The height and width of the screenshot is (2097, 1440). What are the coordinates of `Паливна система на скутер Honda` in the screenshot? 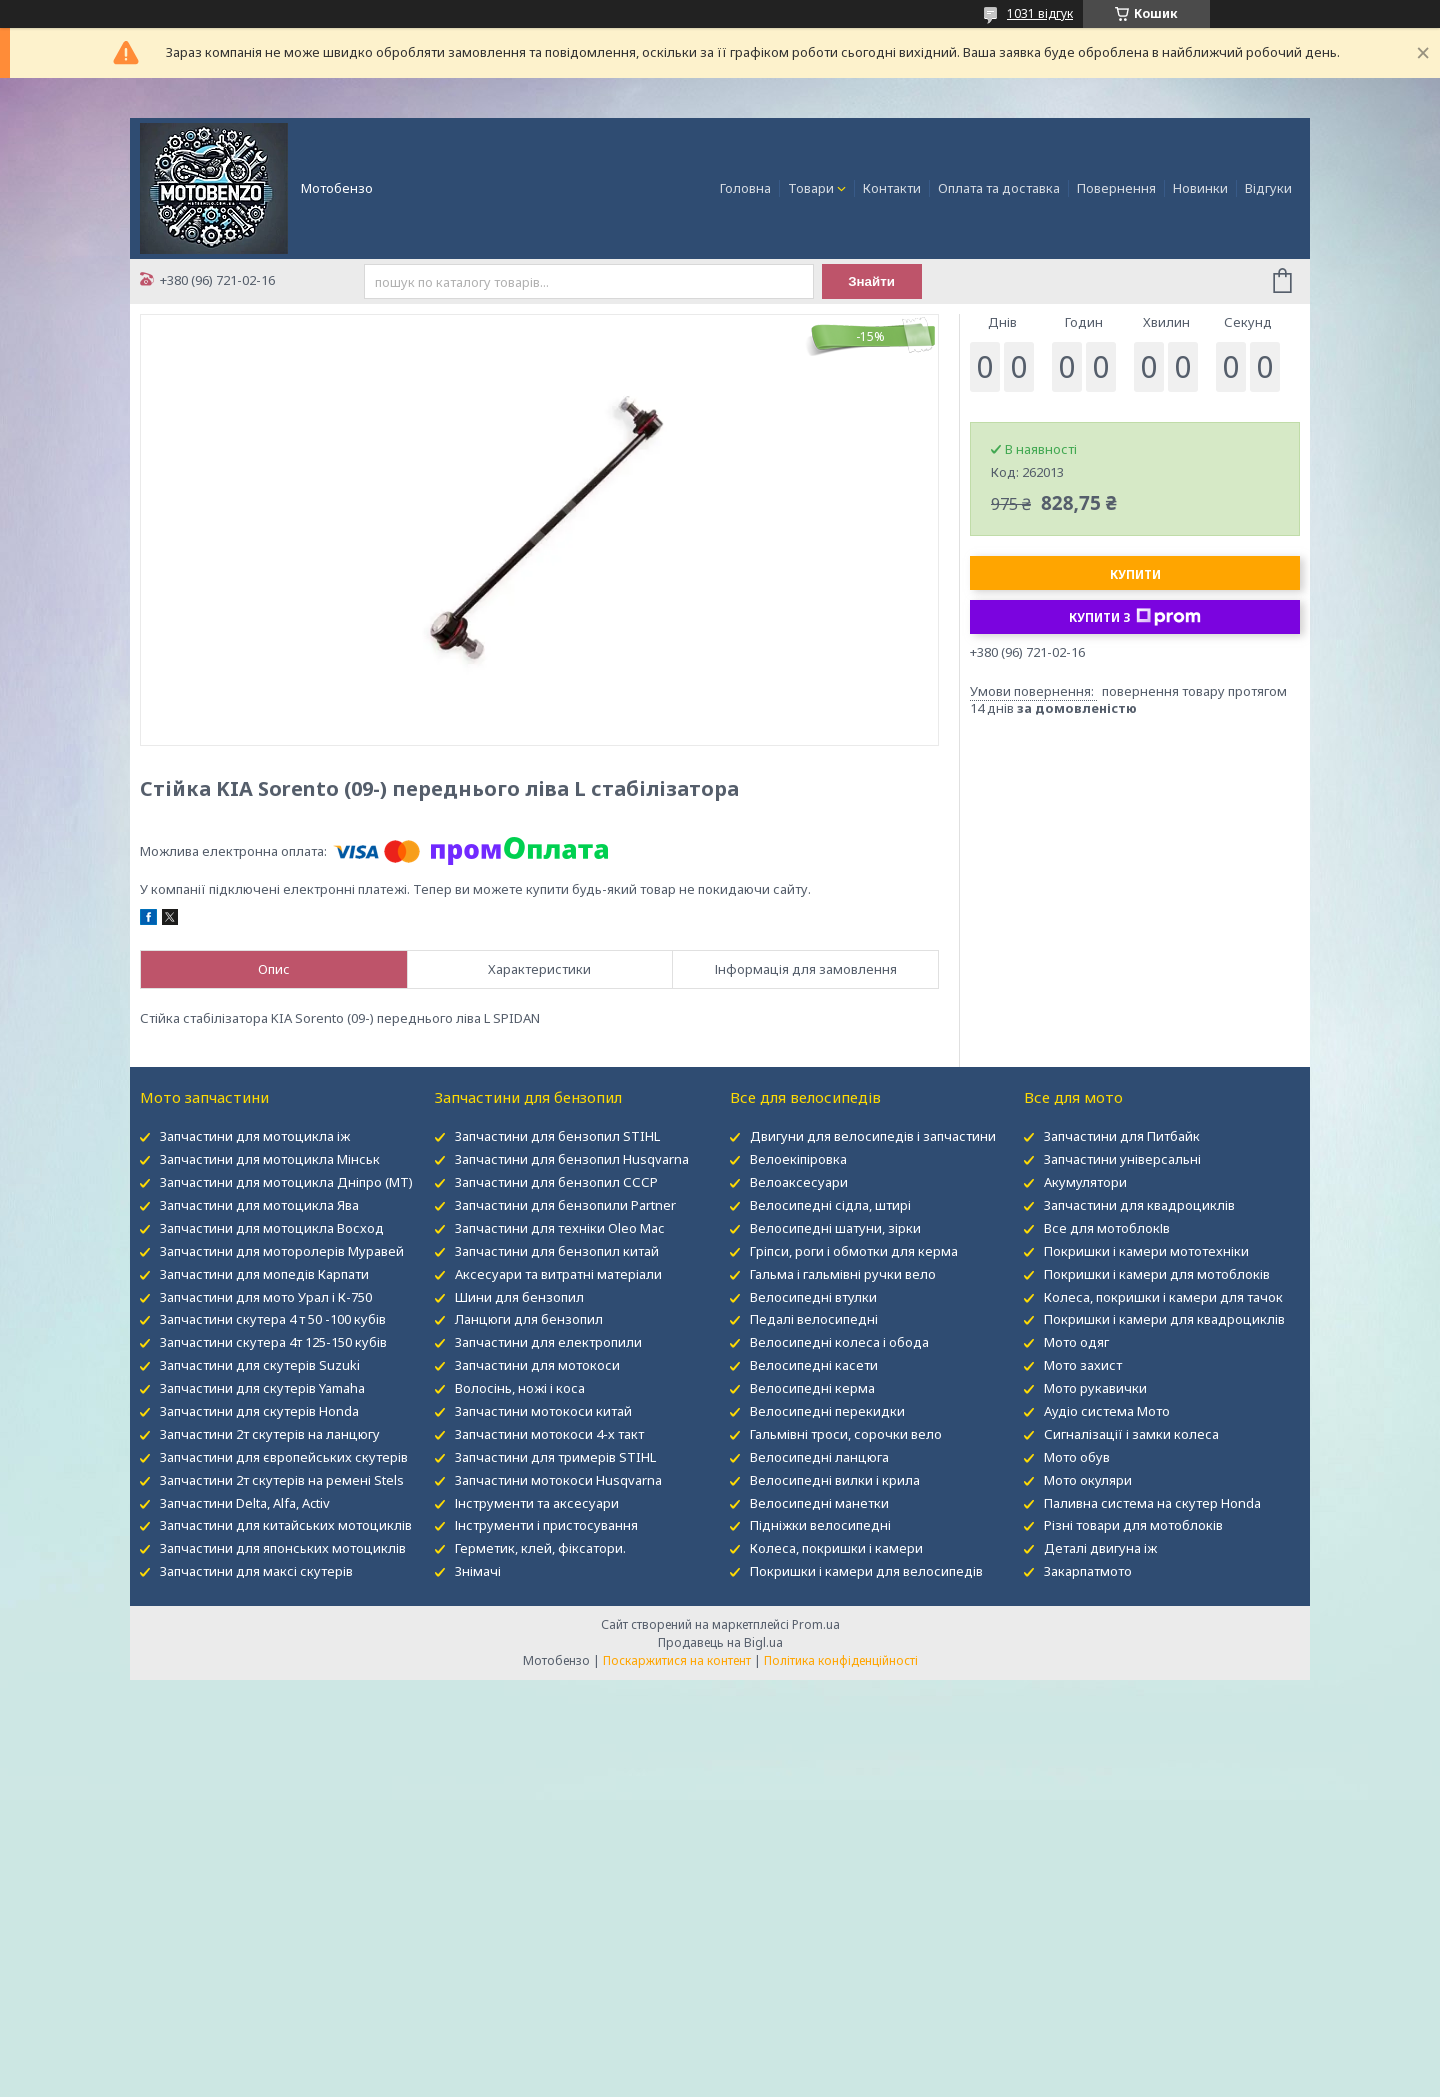 It's located at (1152, 1503).